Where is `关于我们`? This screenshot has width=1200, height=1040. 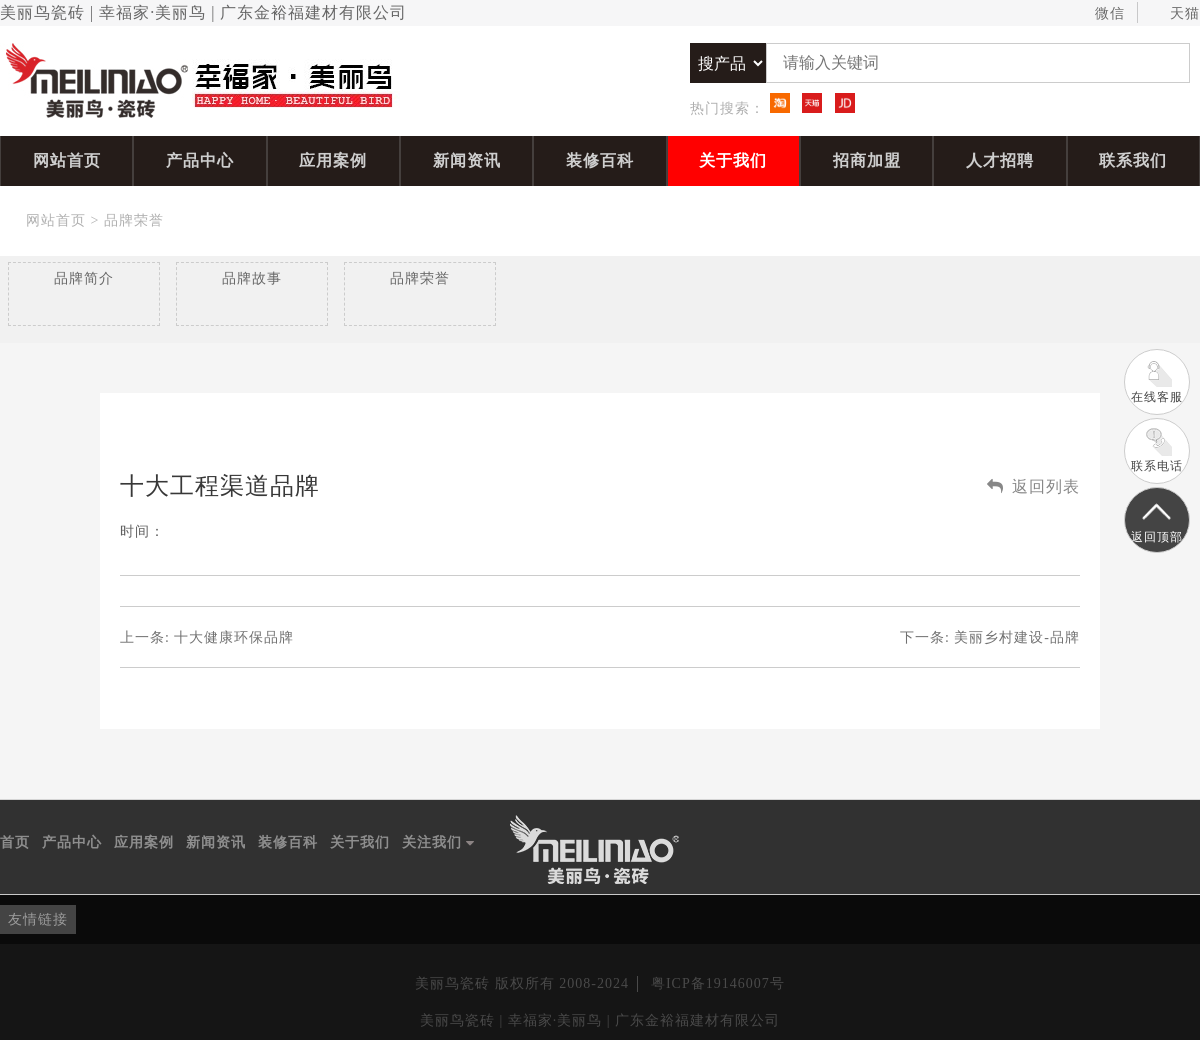
关于我们 is located at coordinates (733, 160).